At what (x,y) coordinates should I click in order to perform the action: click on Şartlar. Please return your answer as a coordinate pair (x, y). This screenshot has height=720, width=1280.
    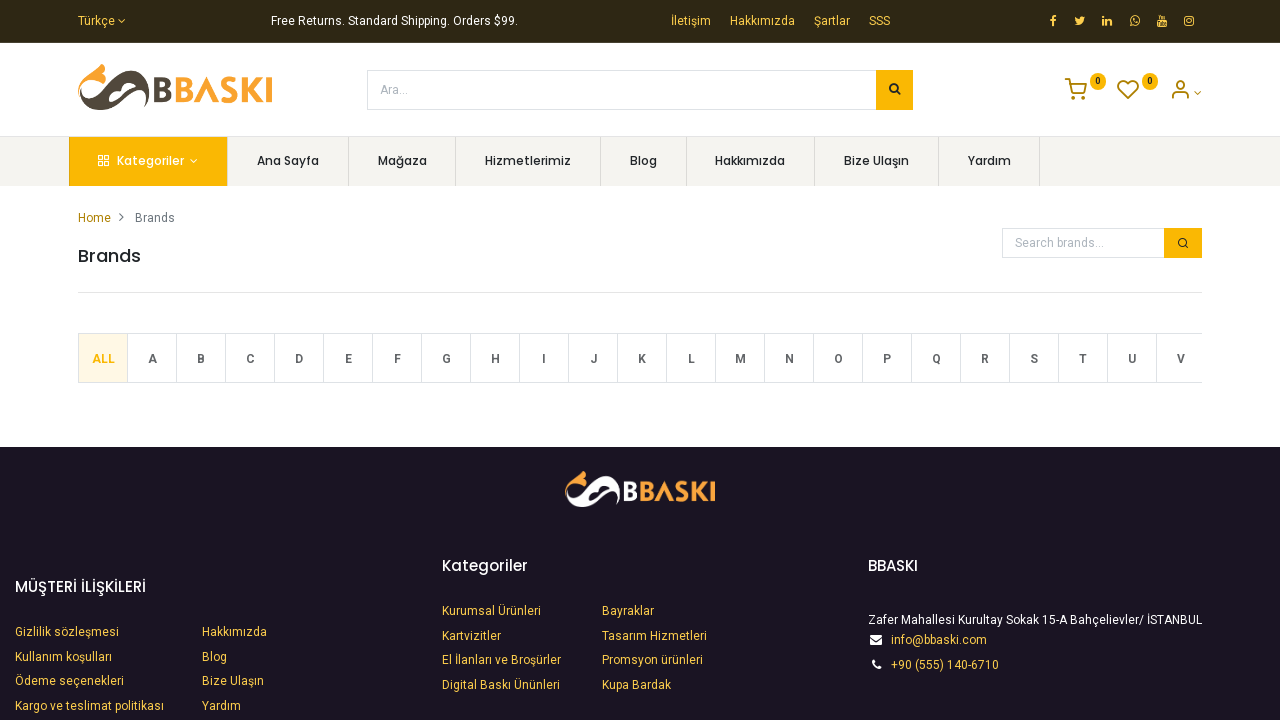
    Looking at the image, I should click on (832, 21).